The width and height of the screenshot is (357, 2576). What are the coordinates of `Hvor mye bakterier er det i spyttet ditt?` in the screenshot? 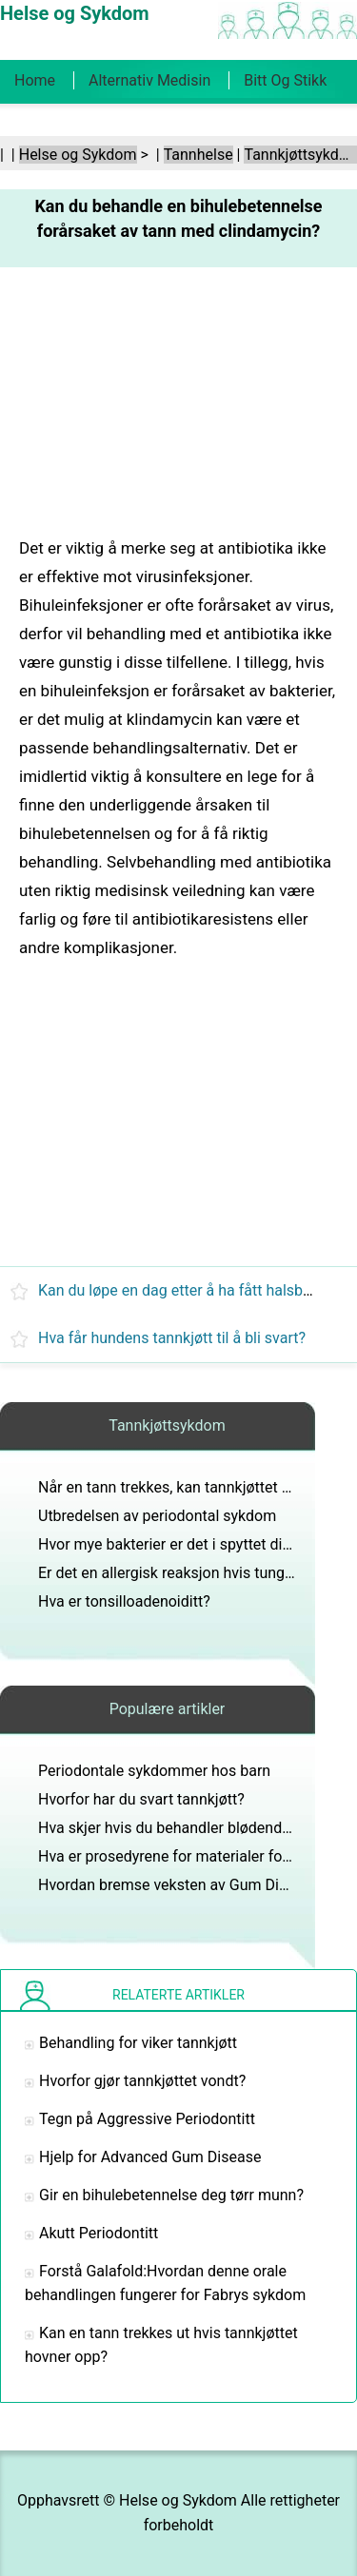 It's located at (169, 1544).